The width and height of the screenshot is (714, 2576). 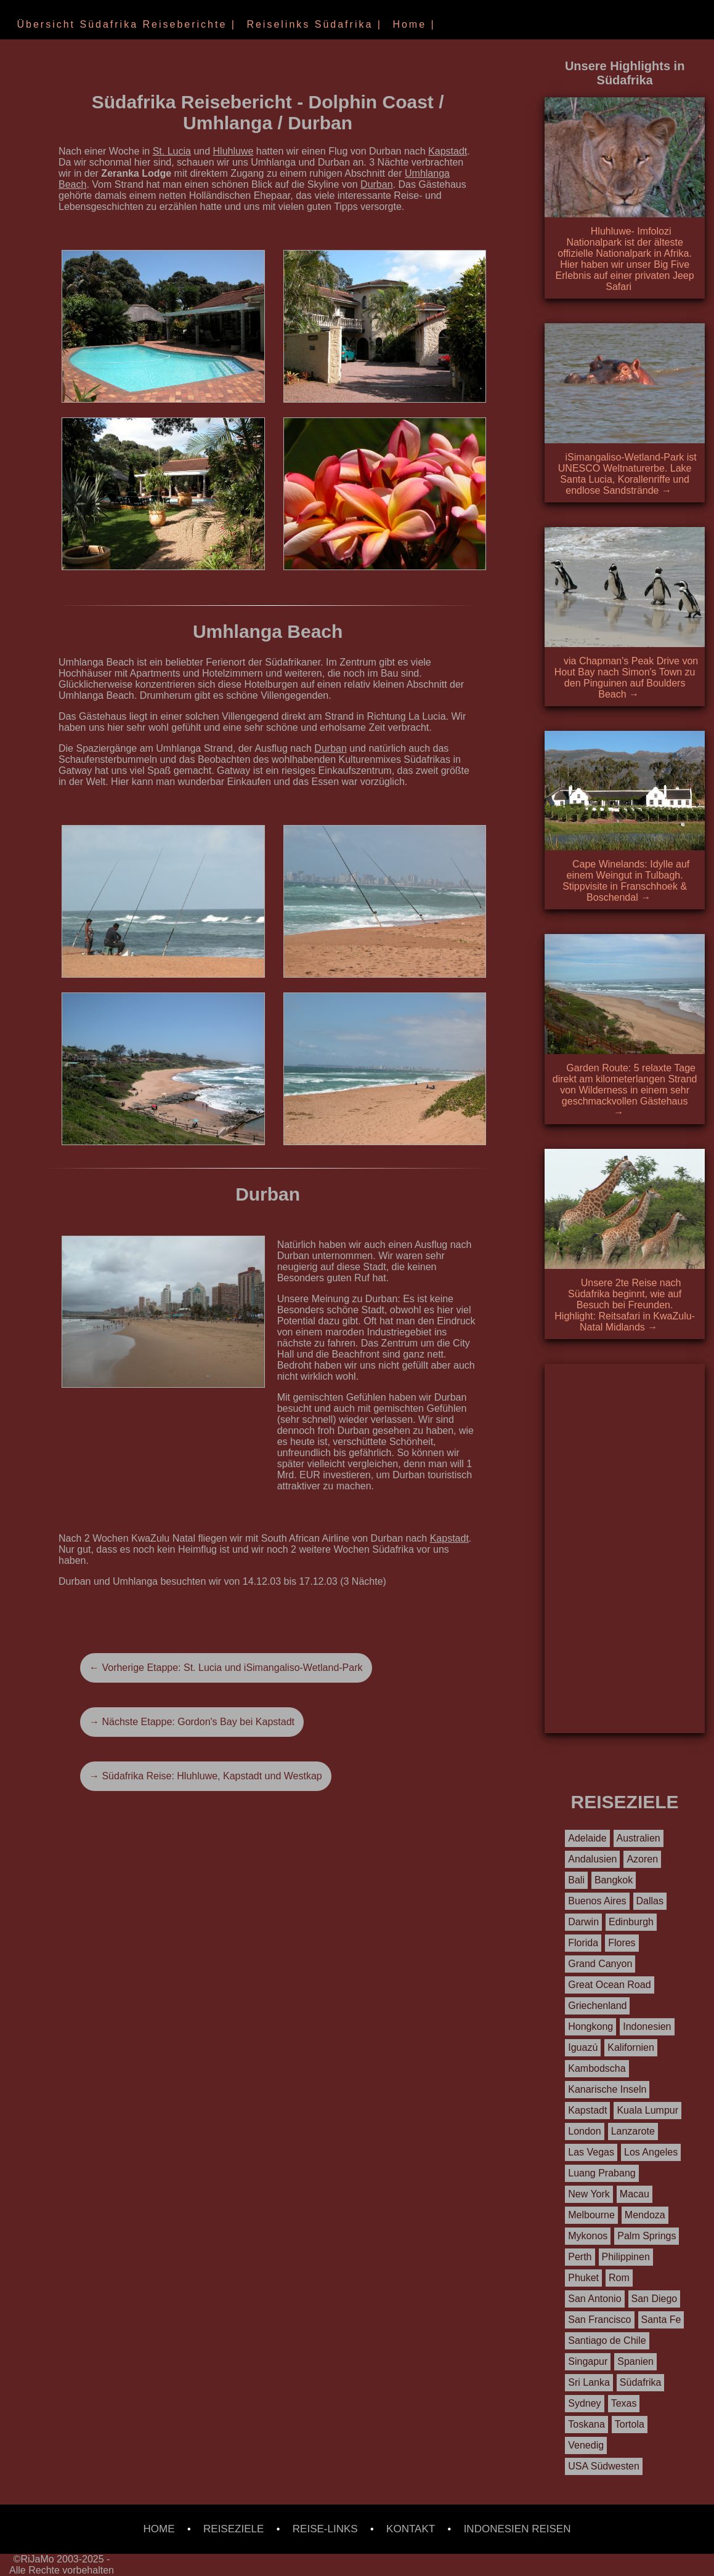 I want to click on Adelaide, so click(x=587, y=1838).